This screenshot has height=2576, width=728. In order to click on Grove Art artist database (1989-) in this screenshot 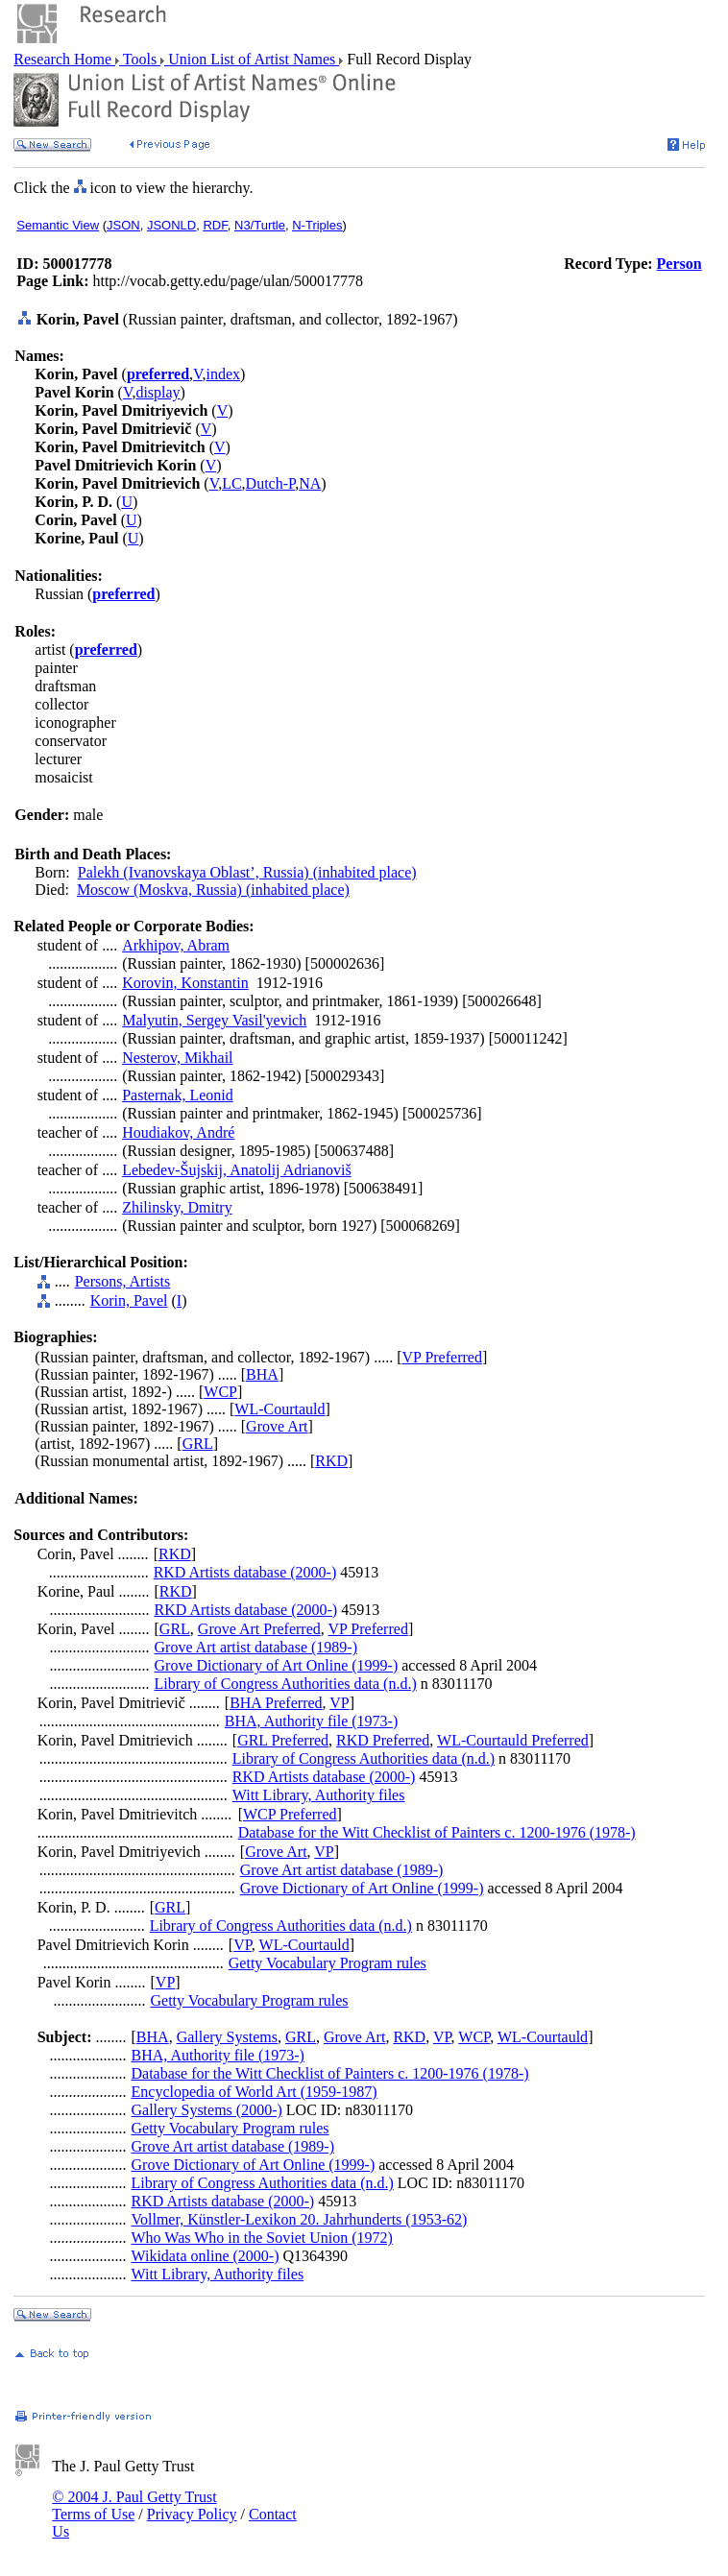, I will do `click(256, 1647)`.